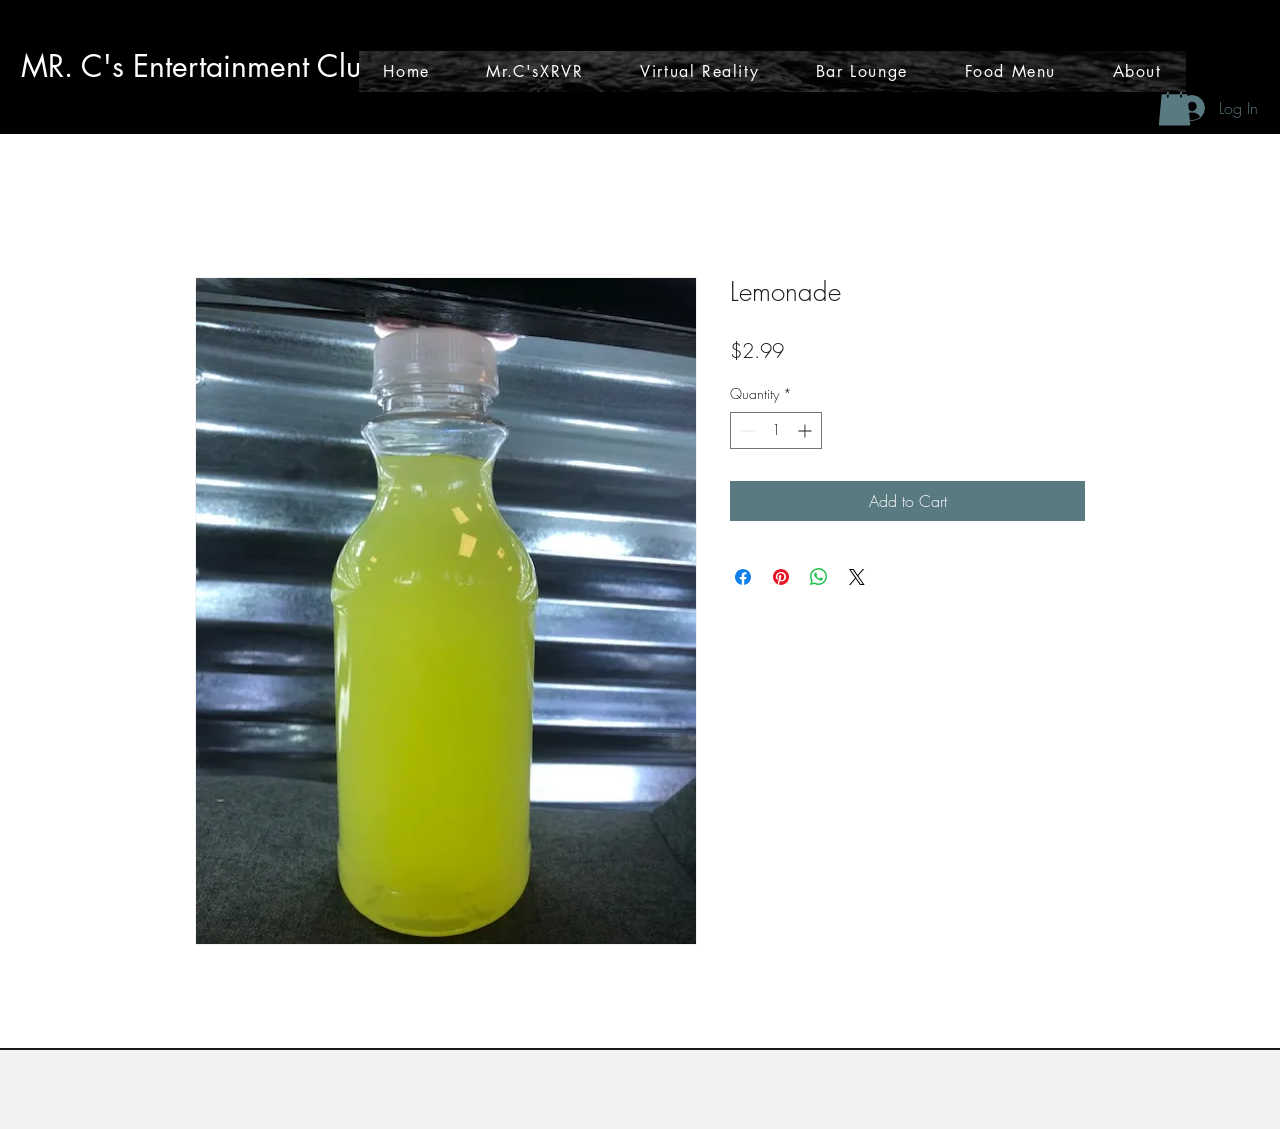  What do you see at coordinates (857, 577) in the screenshot?
I see `[Share on X]` at bounding box center [857, 577].